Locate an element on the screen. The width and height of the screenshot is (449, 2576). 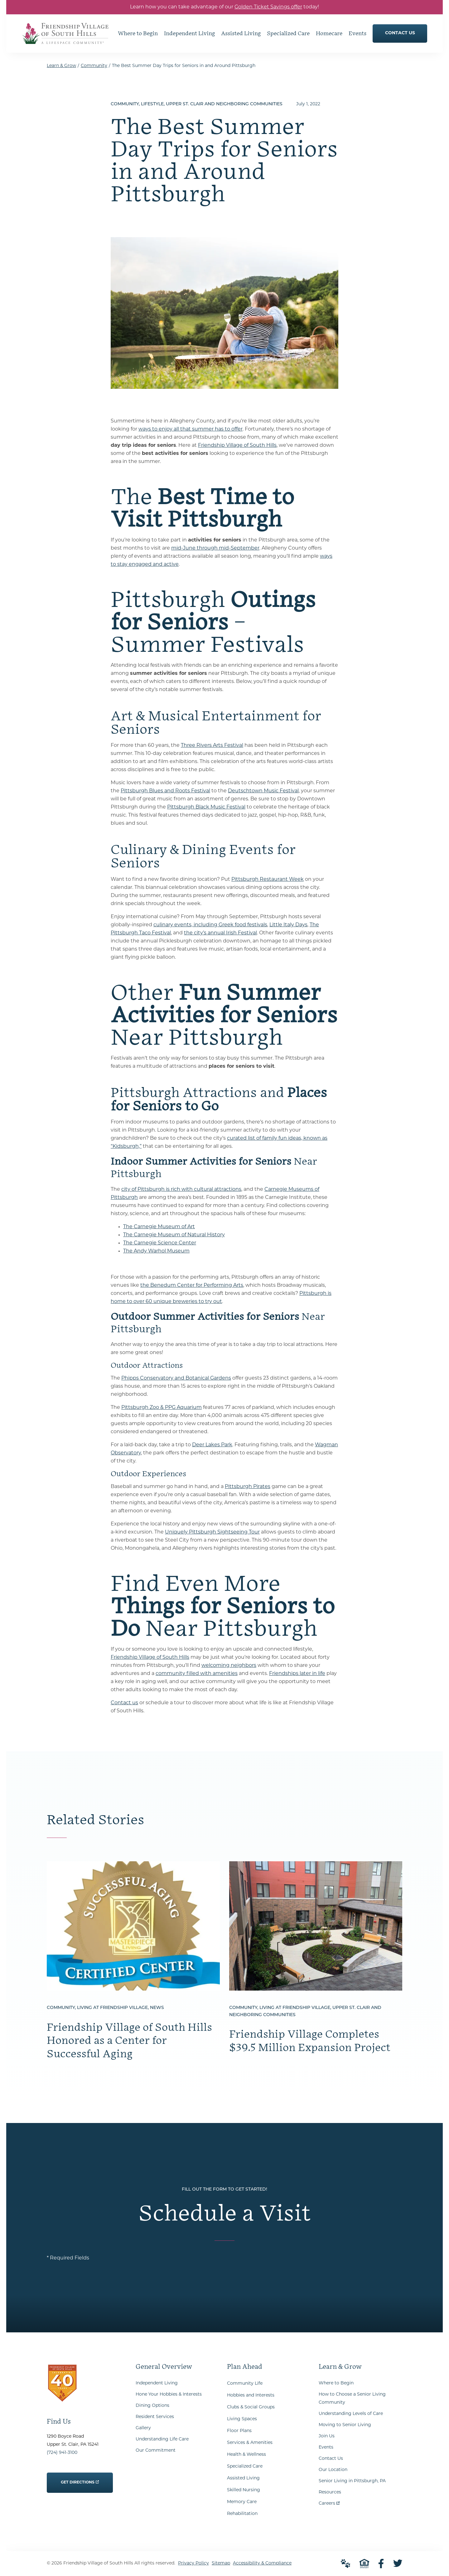
[Go to Home Page] is located at coordinates (65, 39).